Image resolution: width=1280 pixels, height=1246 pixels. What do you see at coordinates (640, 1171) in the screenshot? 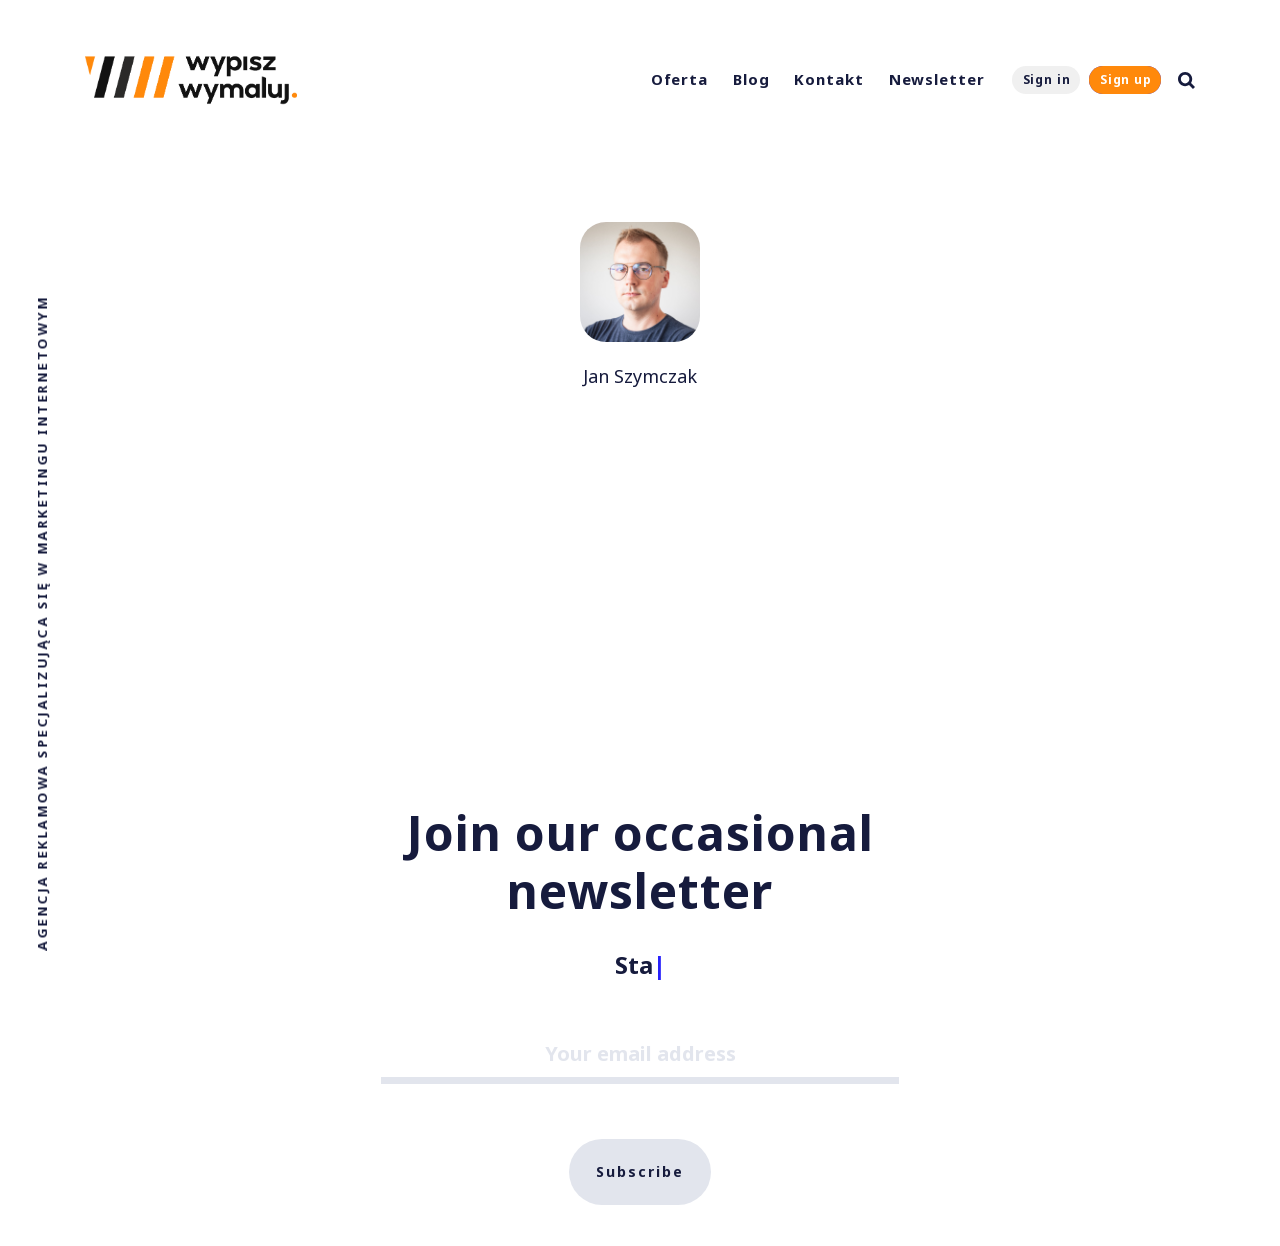
I see `Subscribe` at bounding box center [640, 1171].